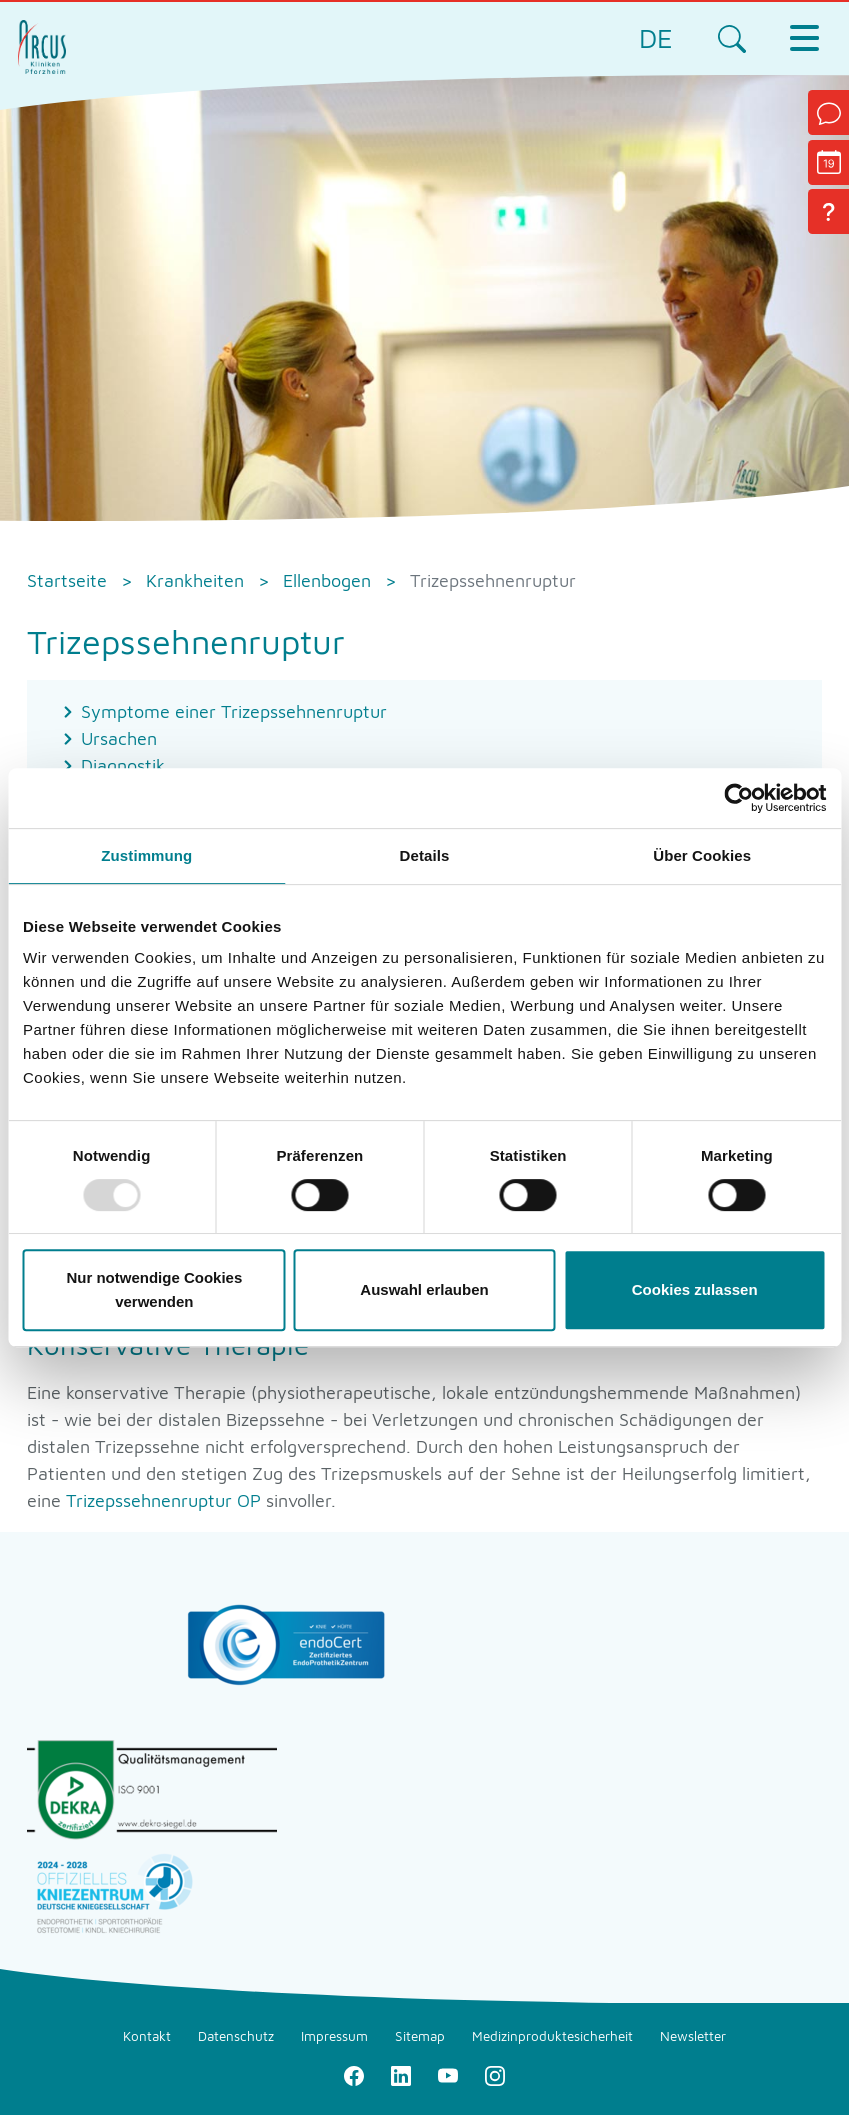 The height and width of the screenshot is (2115, 849). Describe the element at coordinates (656, 37) in the screenshot. I see `DE` at that location.